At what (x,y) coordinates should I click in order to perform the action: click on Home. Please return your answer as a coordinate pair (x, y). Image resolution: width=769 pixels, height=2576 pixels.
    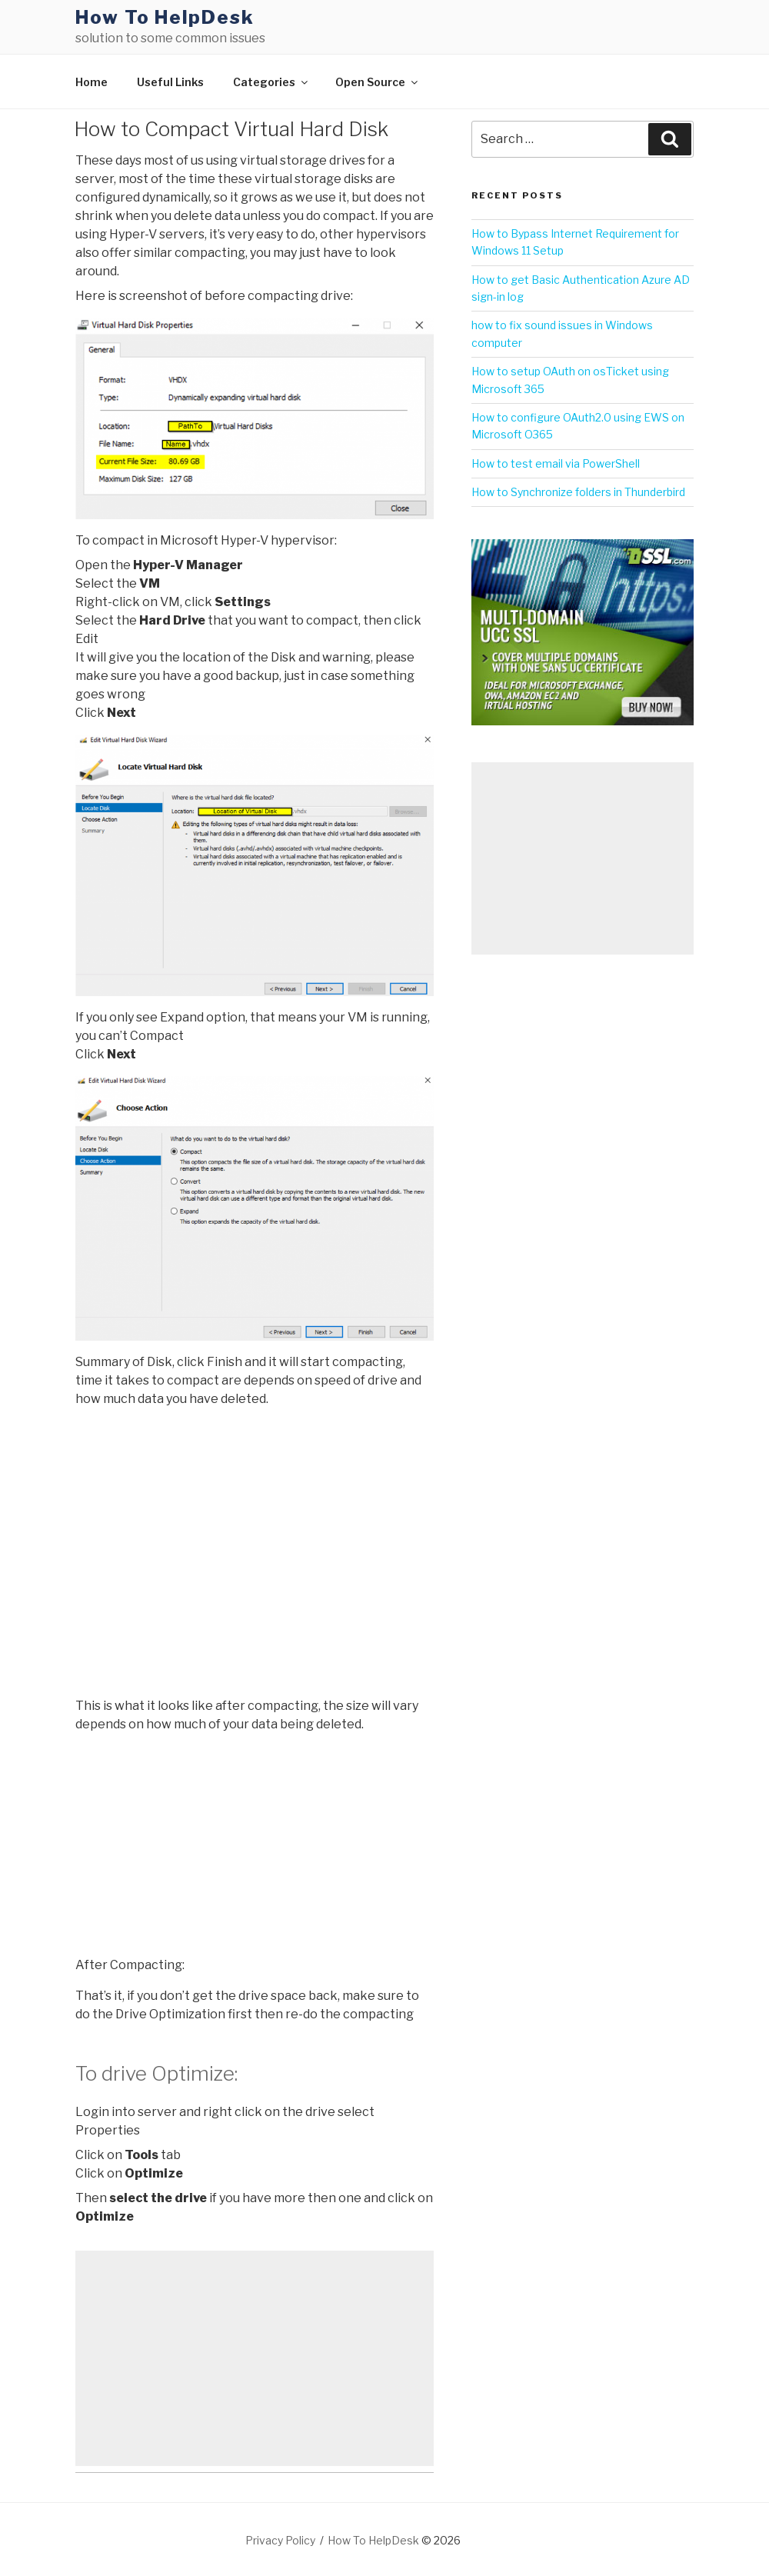
    Looking at the image, I should click on (91, 81).